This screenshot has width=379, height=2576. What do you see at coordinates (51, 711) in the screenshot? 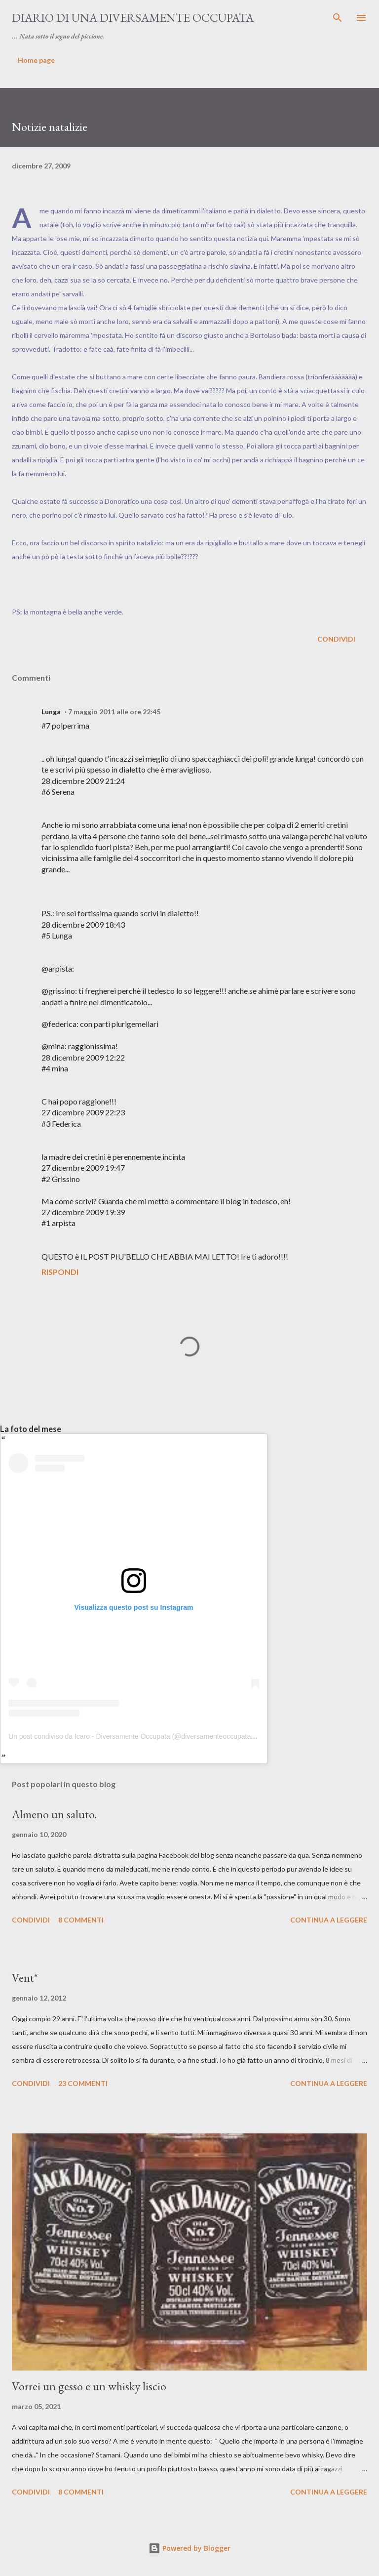
I see `Lunga` at bounding box center [51, 711].